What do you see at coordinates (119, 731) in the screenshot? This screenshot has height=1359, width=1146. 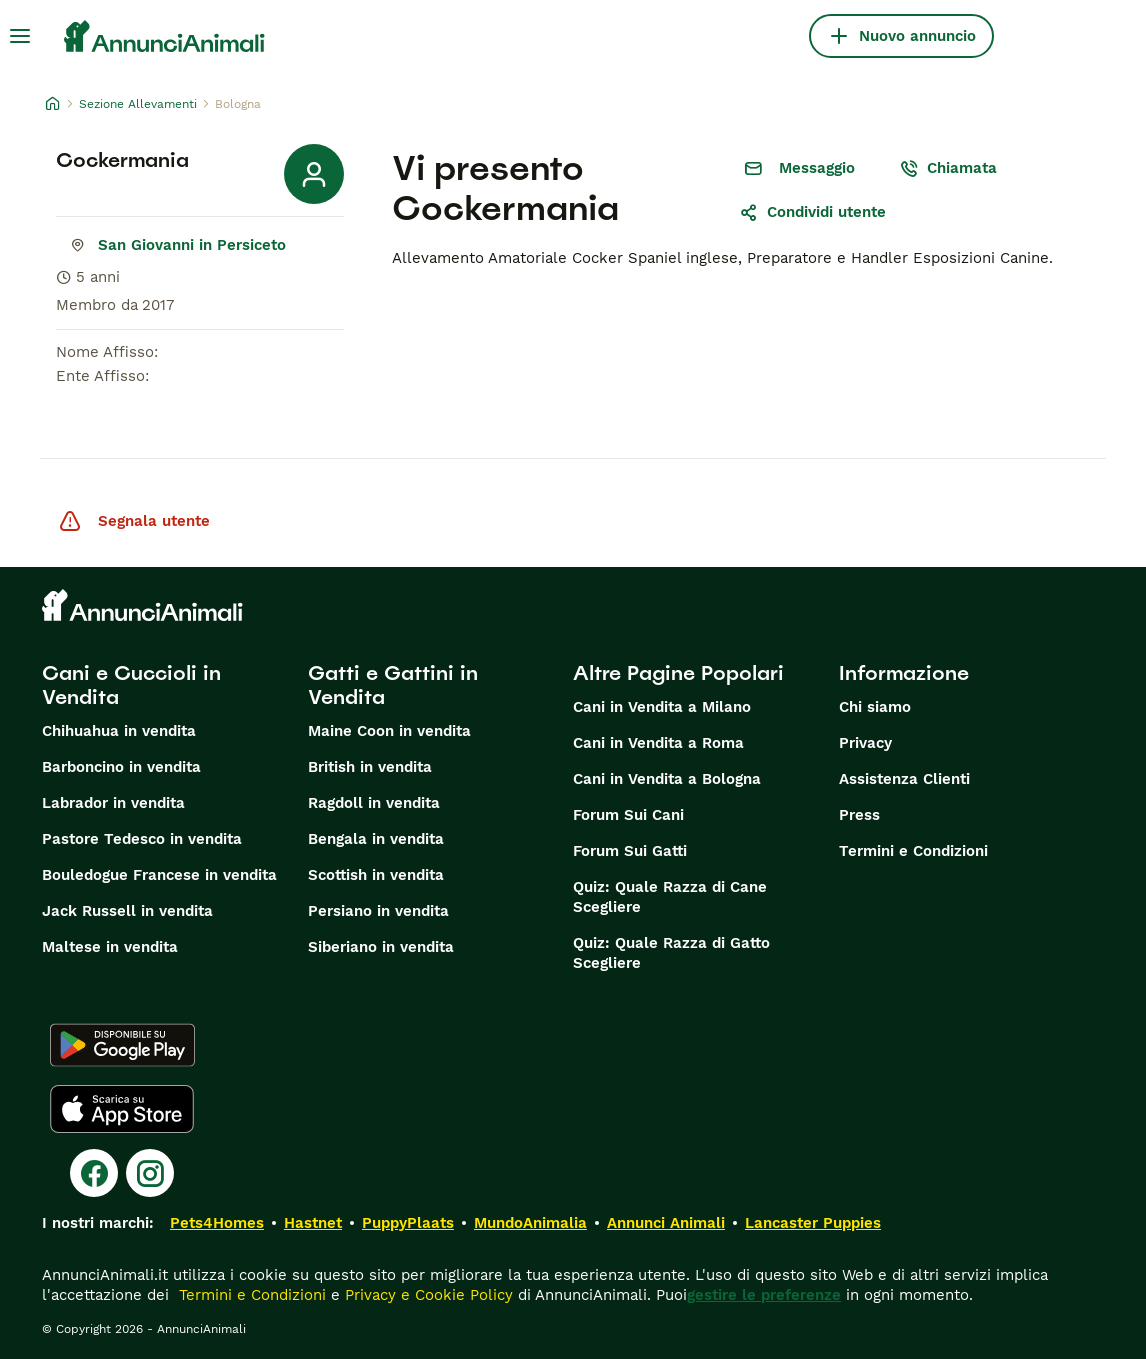 I see `Chihuahua in vendita` at bounding box center [119, 731].